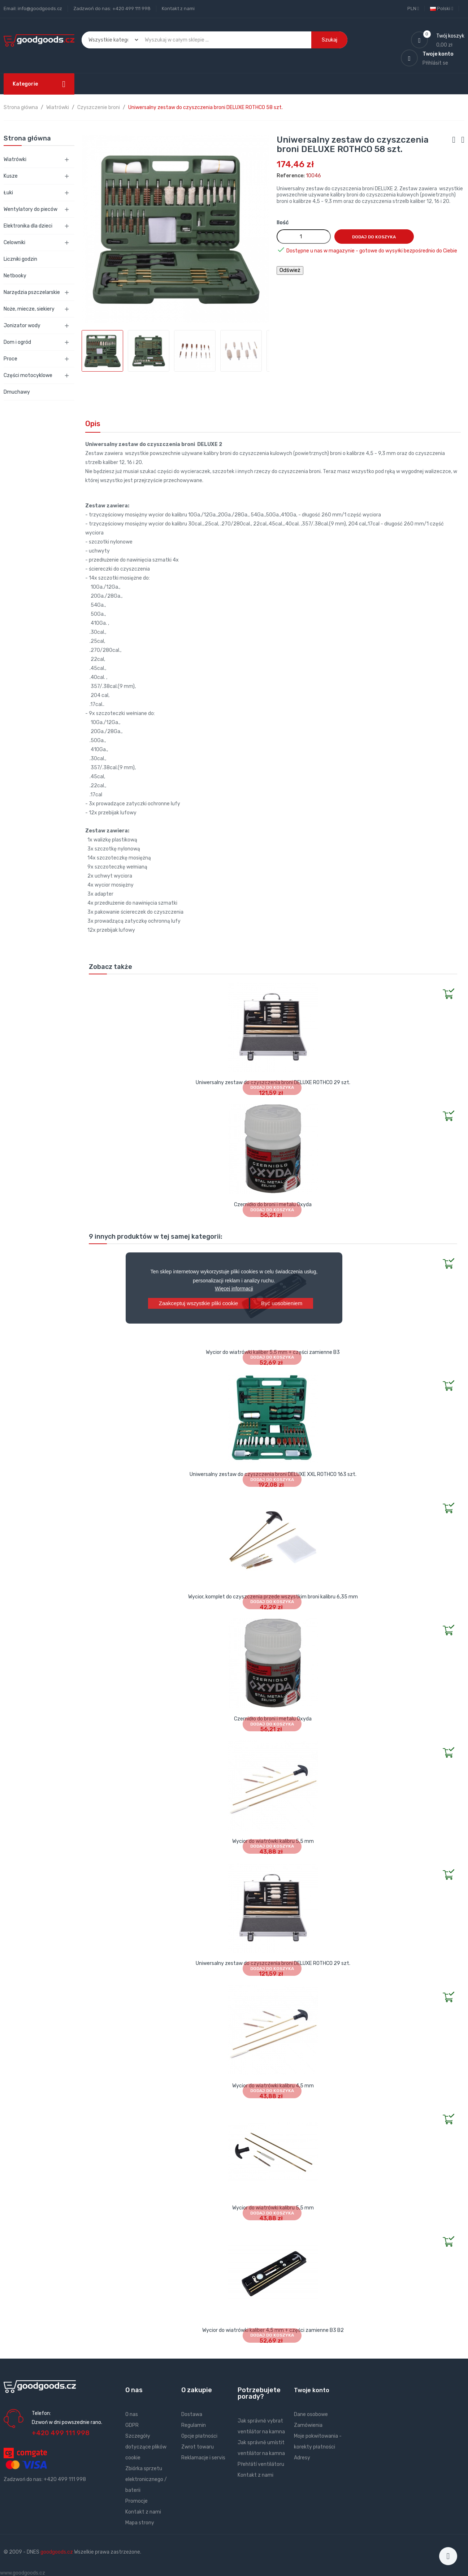 The width and height of the screenshot is (468, 2576). I want to click on Regulamin, so click(193, 2425).